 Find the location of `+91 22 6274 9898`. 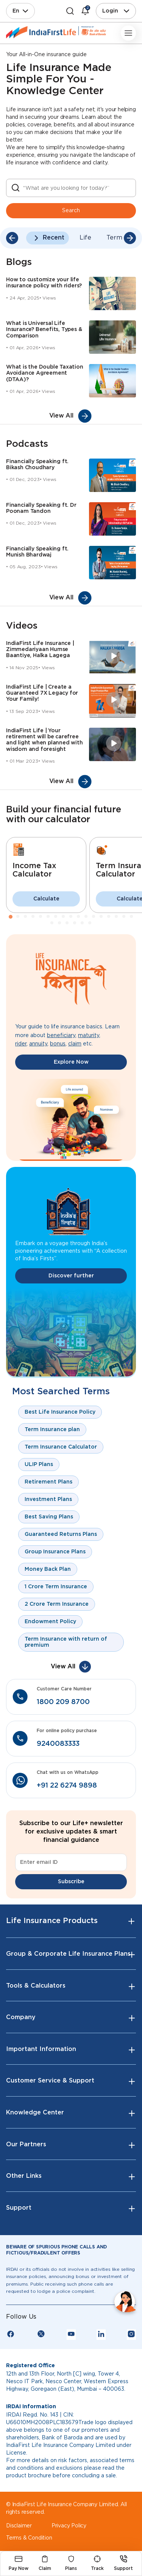

+91 22 6274 9898 is located at coordinates (67, 1786).